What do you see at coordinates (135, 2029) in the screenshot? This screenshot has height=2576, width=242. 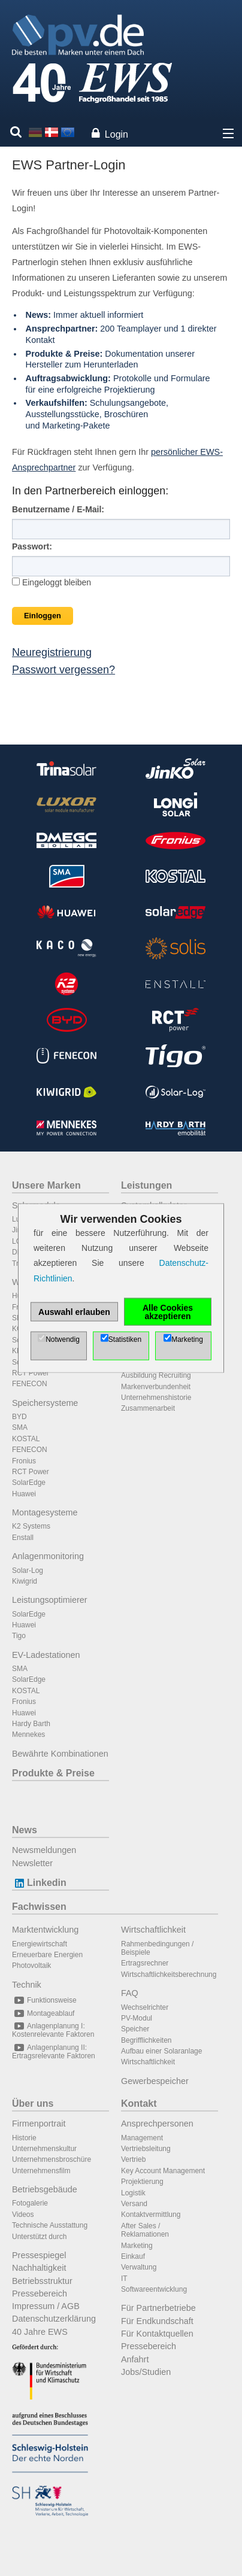 I see `Speicher` at bounding box center [135, 2029].